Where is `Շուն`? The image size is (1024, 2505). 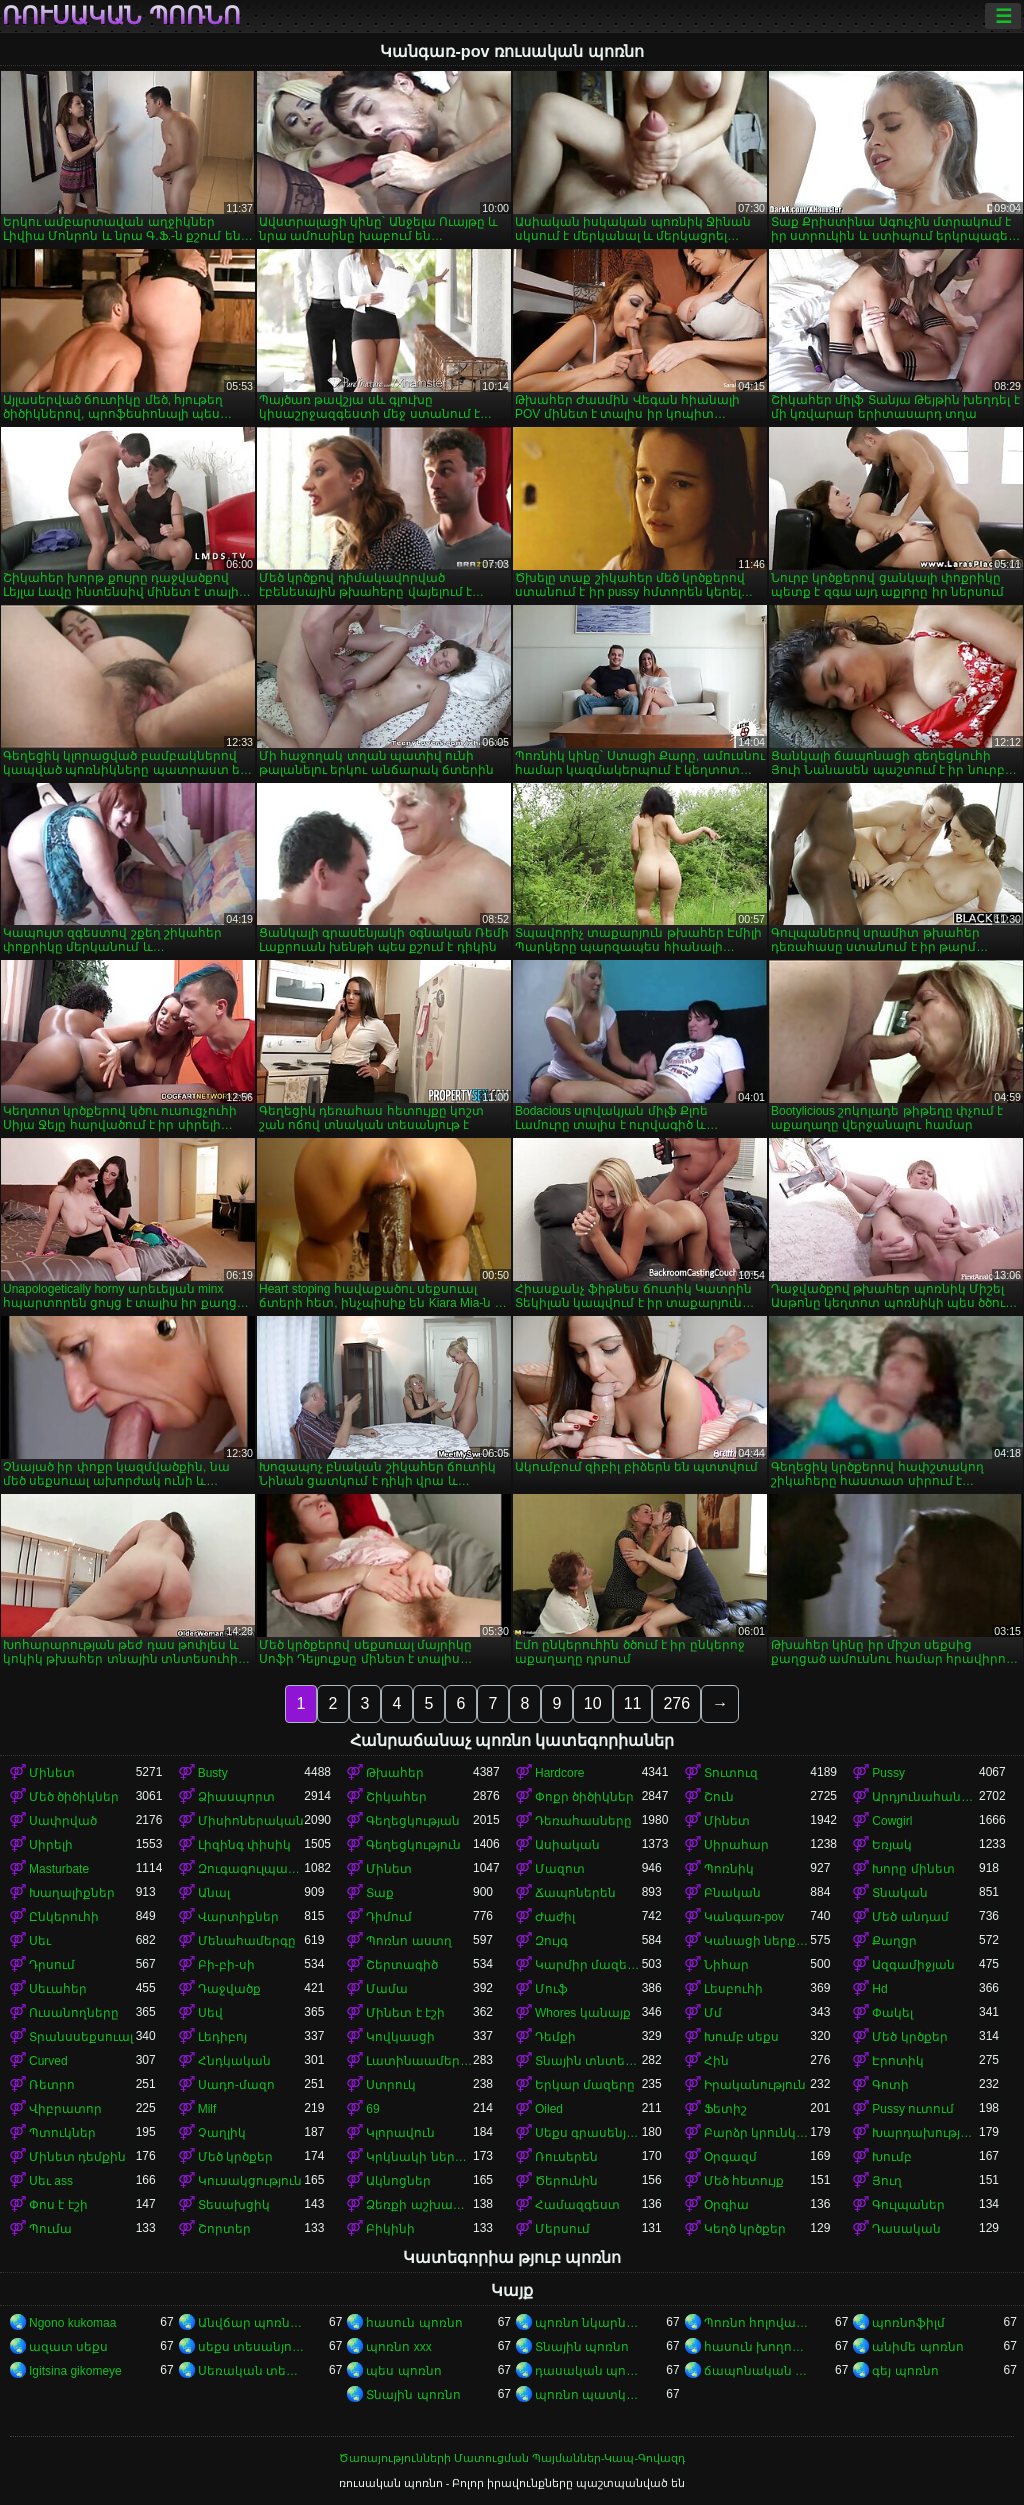 Շուն is located at coordinates (719, 1797).